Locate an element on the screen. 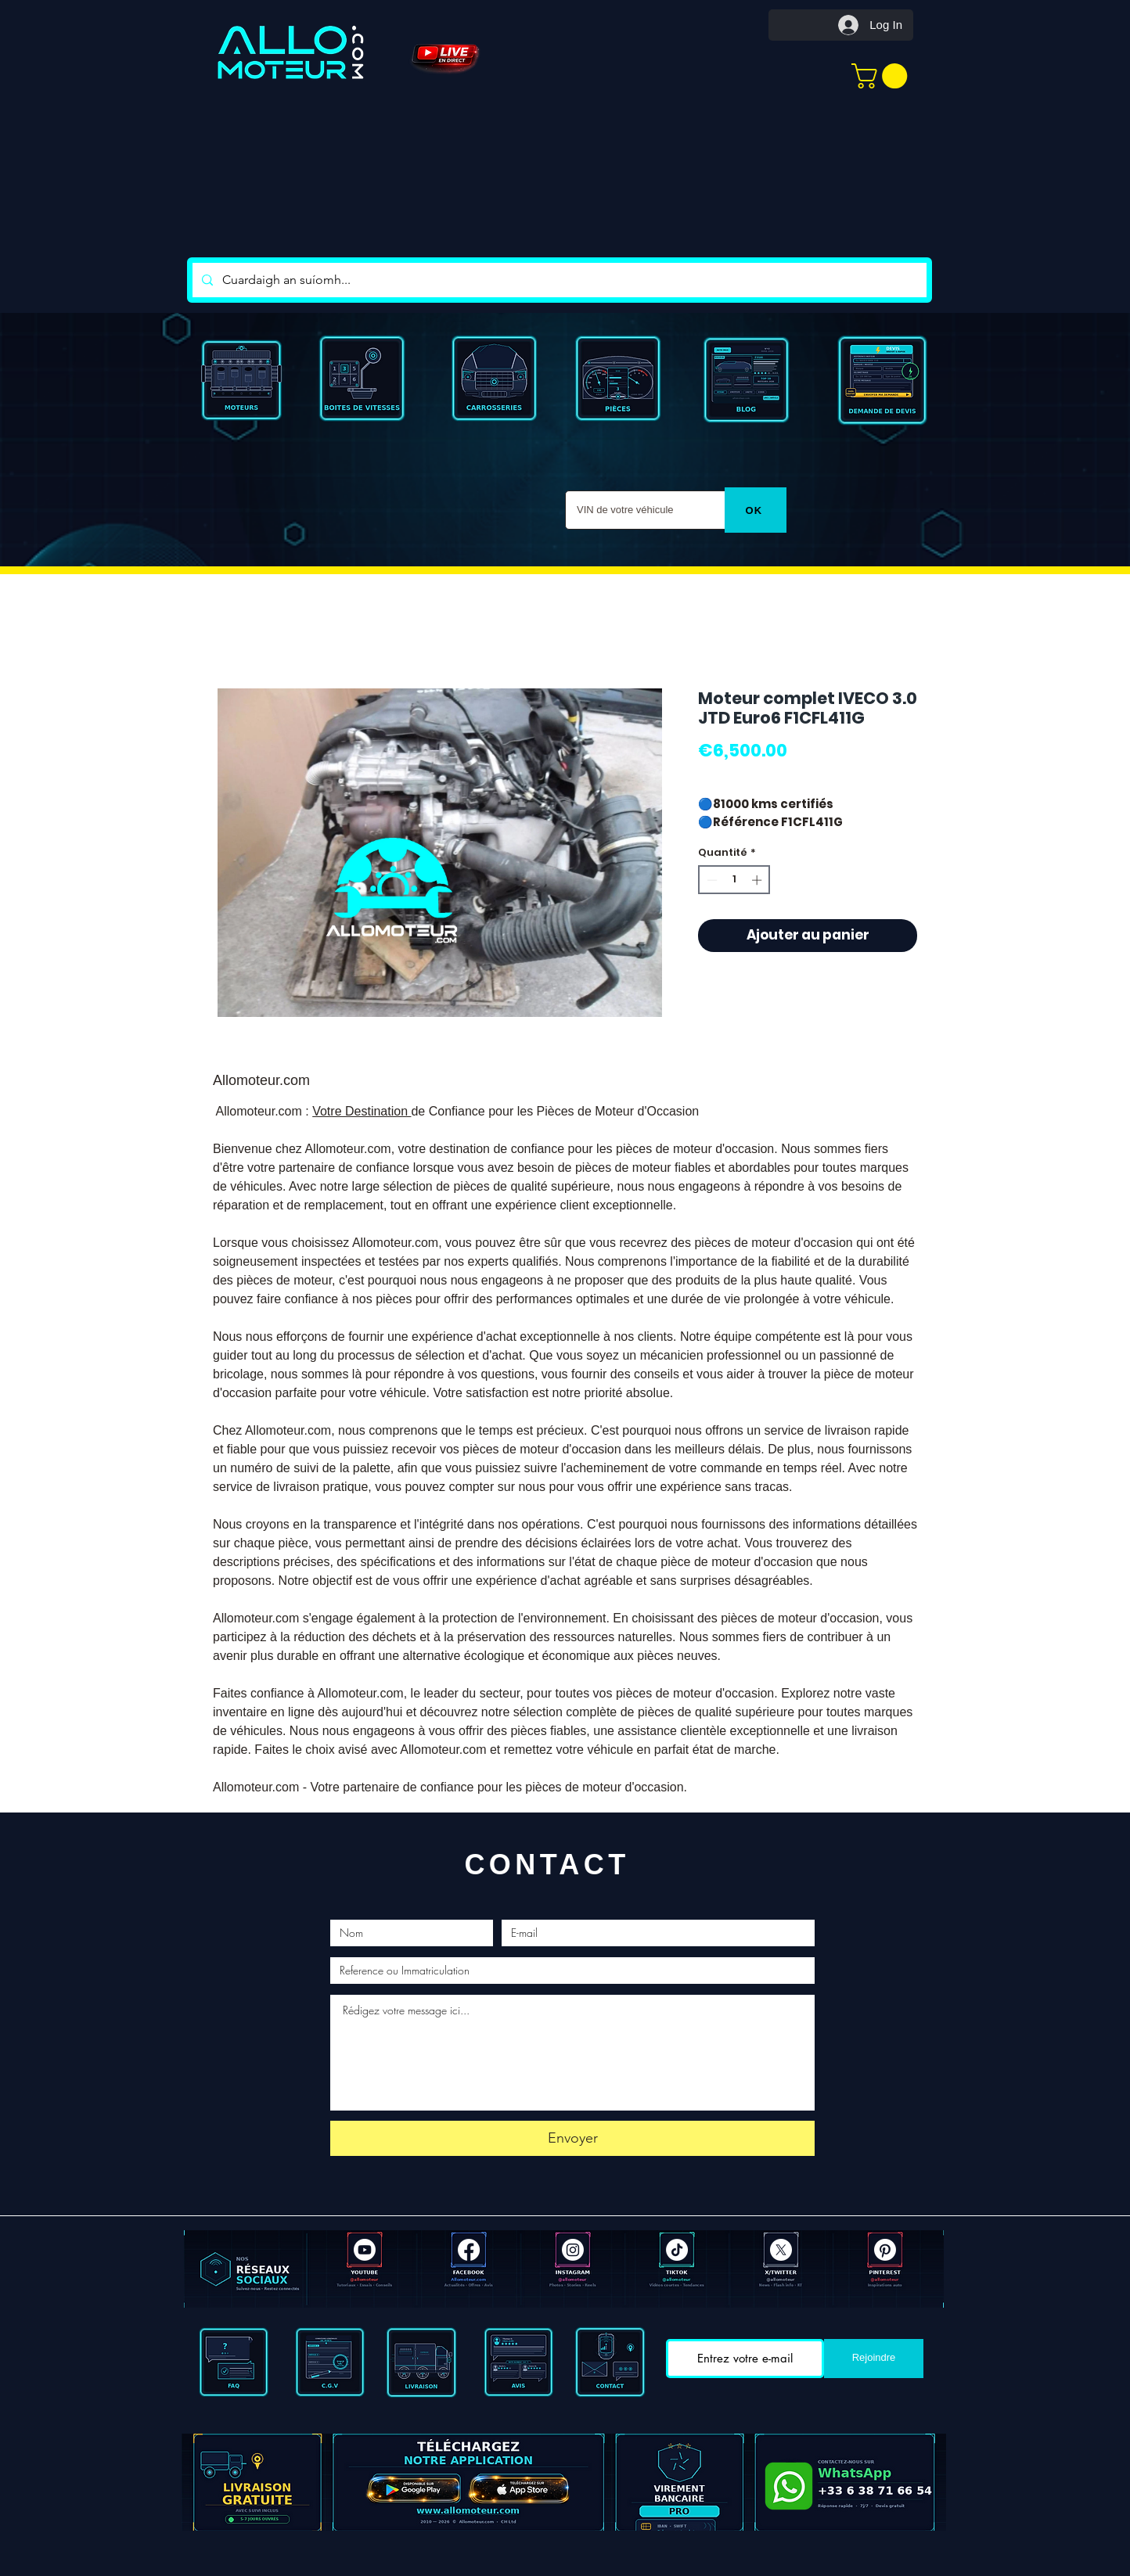  [Youtube] is located at coordinates (365, 2250).